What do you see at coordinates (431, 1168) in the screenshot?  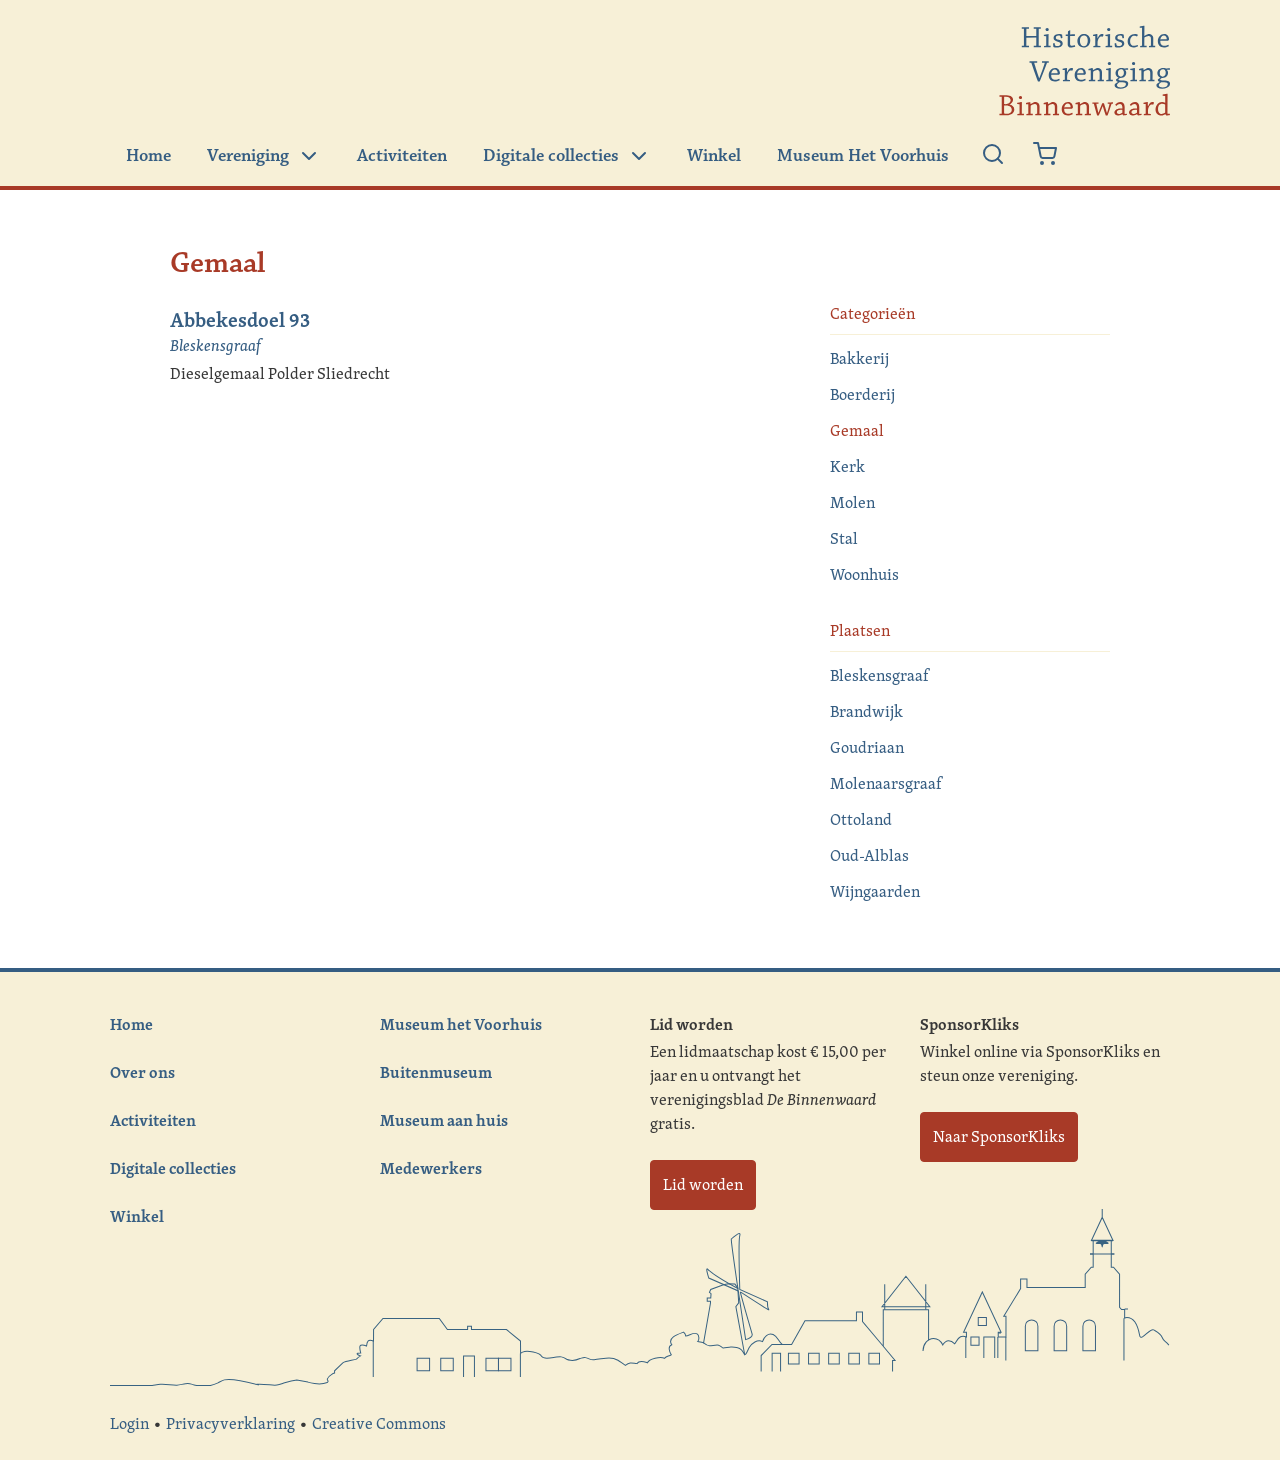 I see `Medewerkers` at bounding box center [431, 1168].